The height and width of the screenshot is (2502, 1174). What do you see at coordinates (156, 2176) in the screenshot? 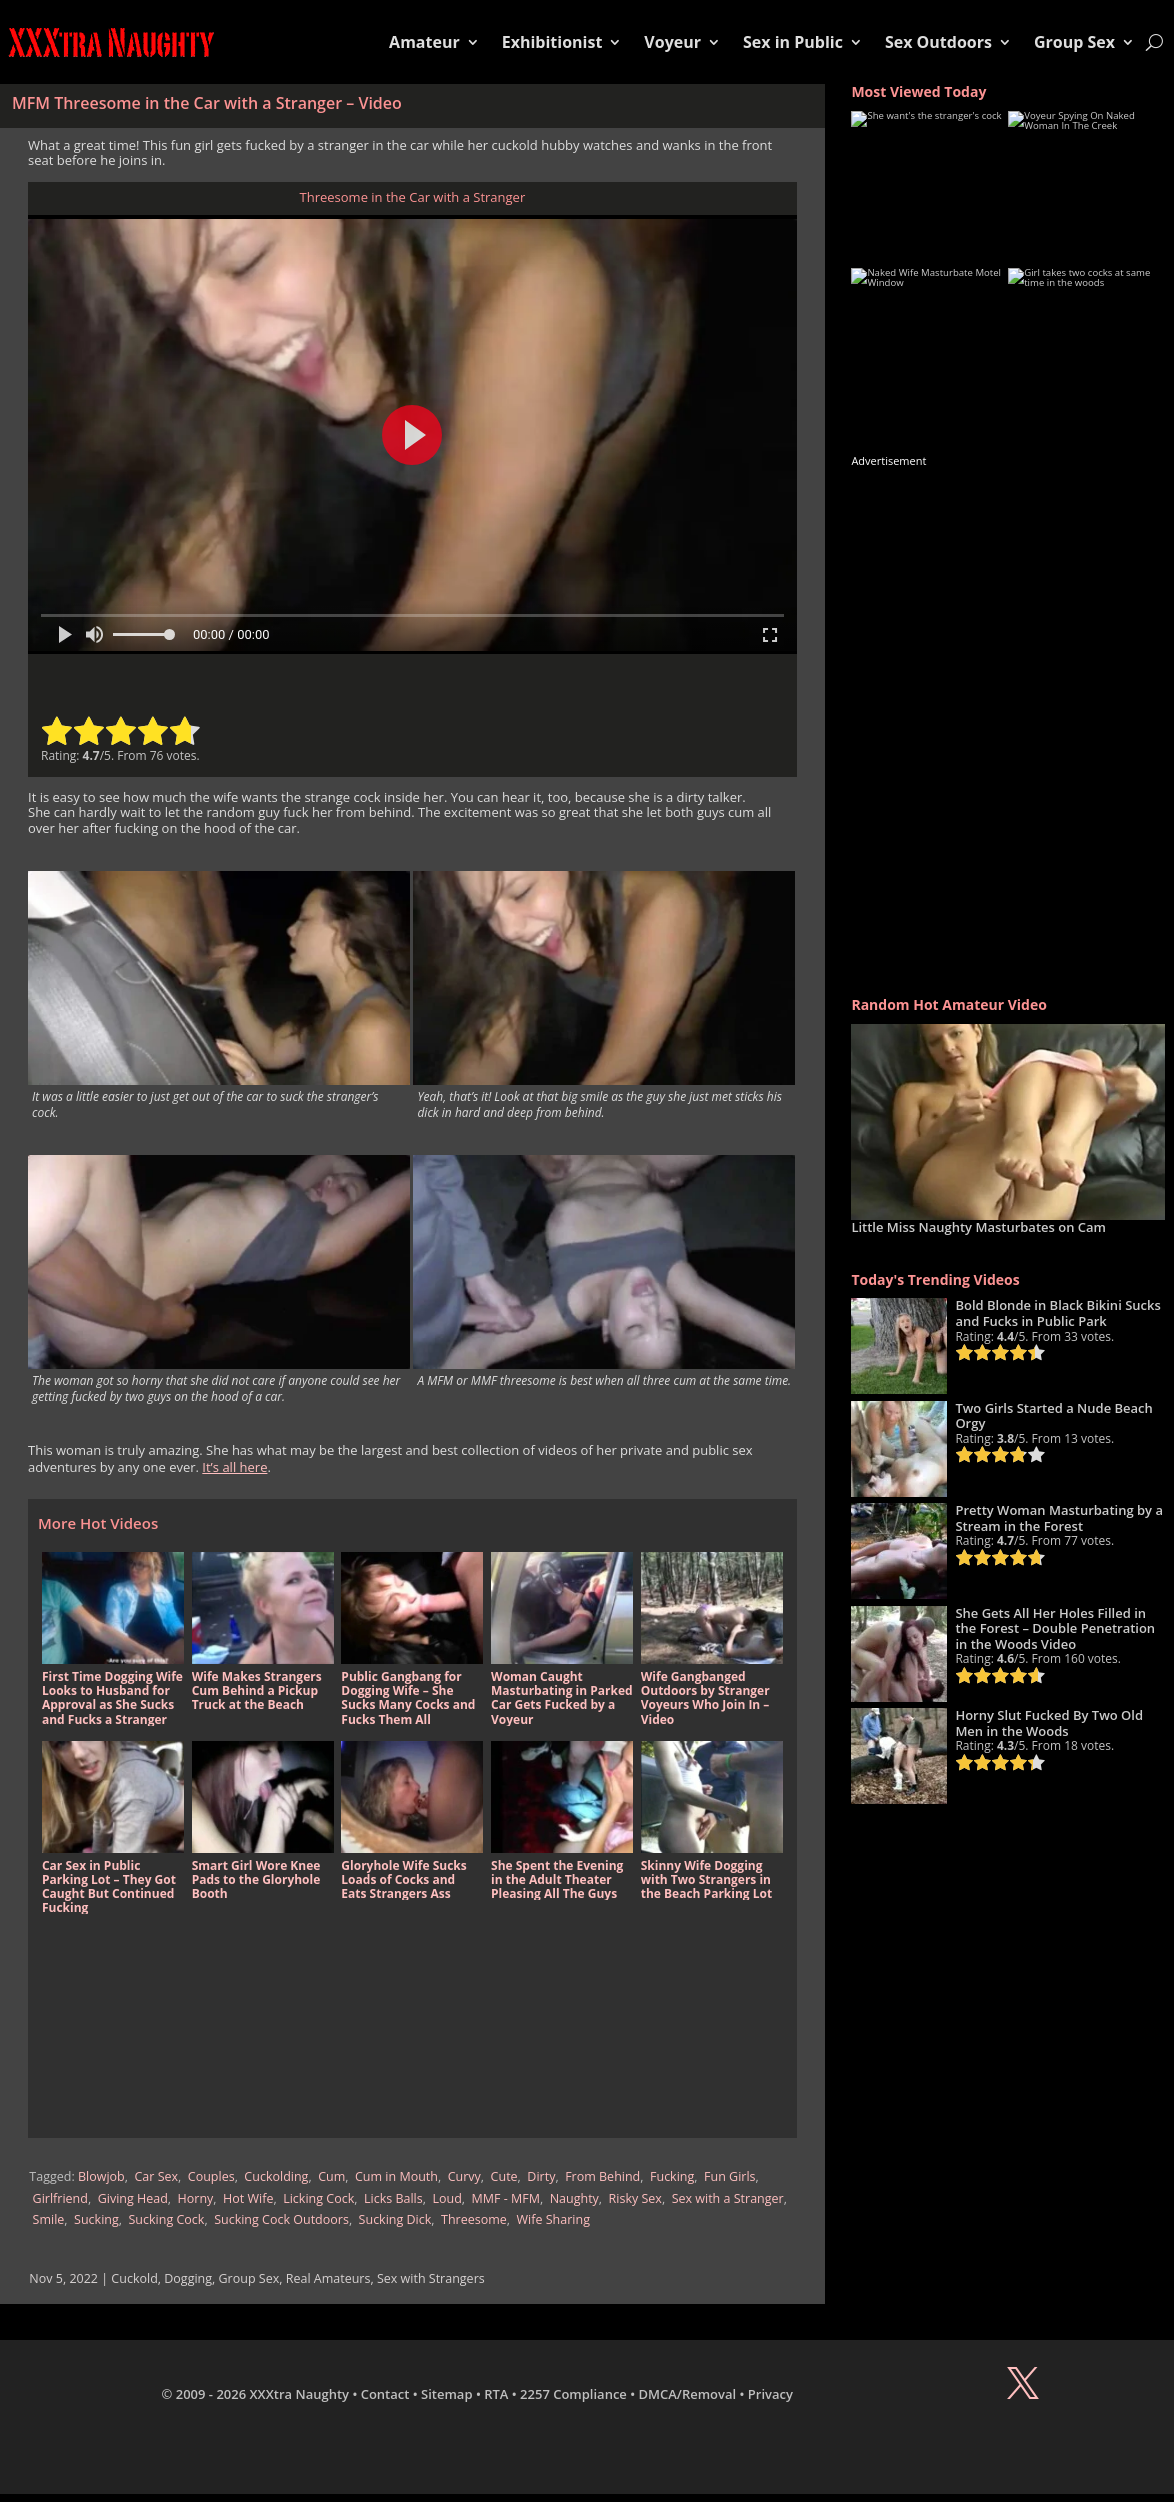
I see `Car Sex` at bounding box center [156, 2176].